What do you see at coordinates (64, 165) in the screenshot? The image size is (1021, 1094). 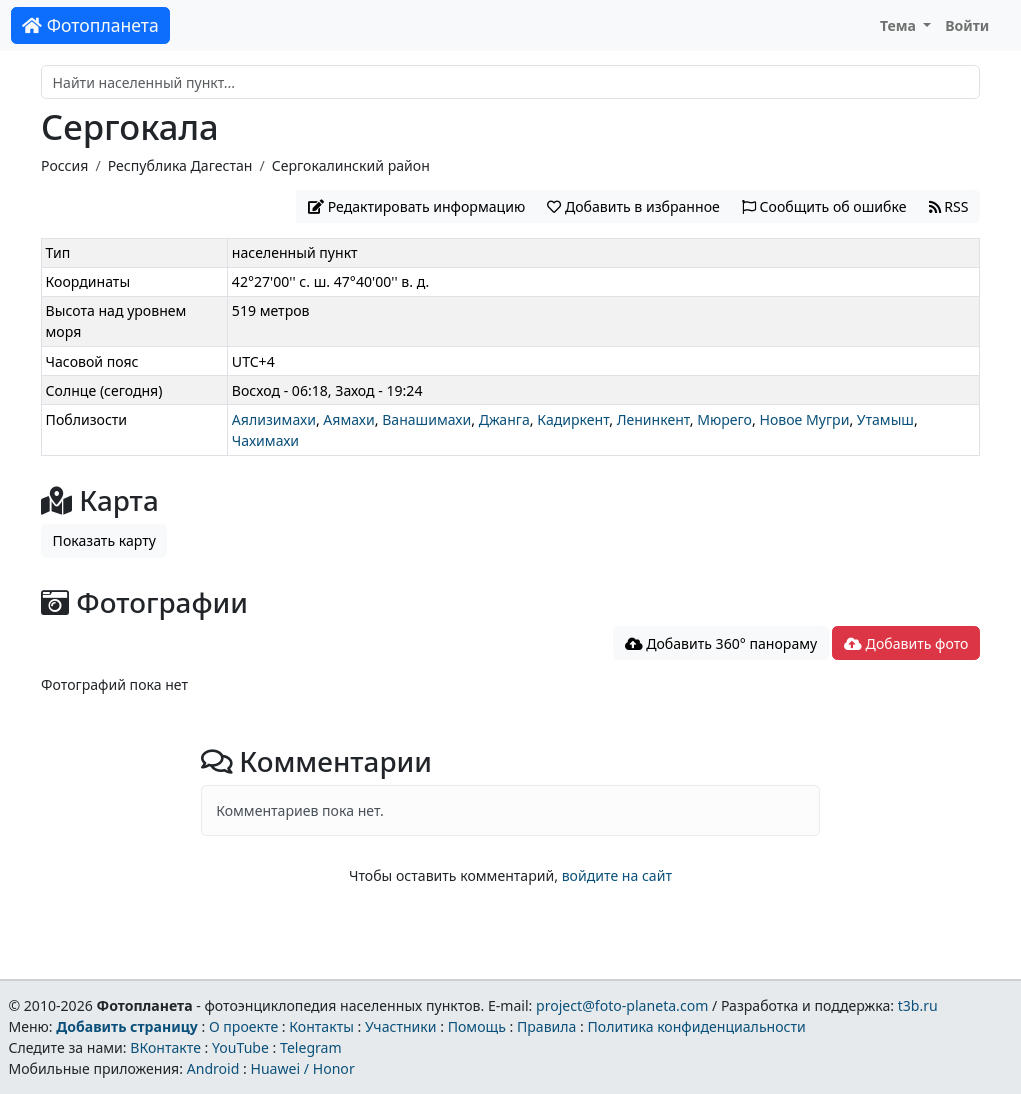 I see `Россия` at bounding box center [64, 165].